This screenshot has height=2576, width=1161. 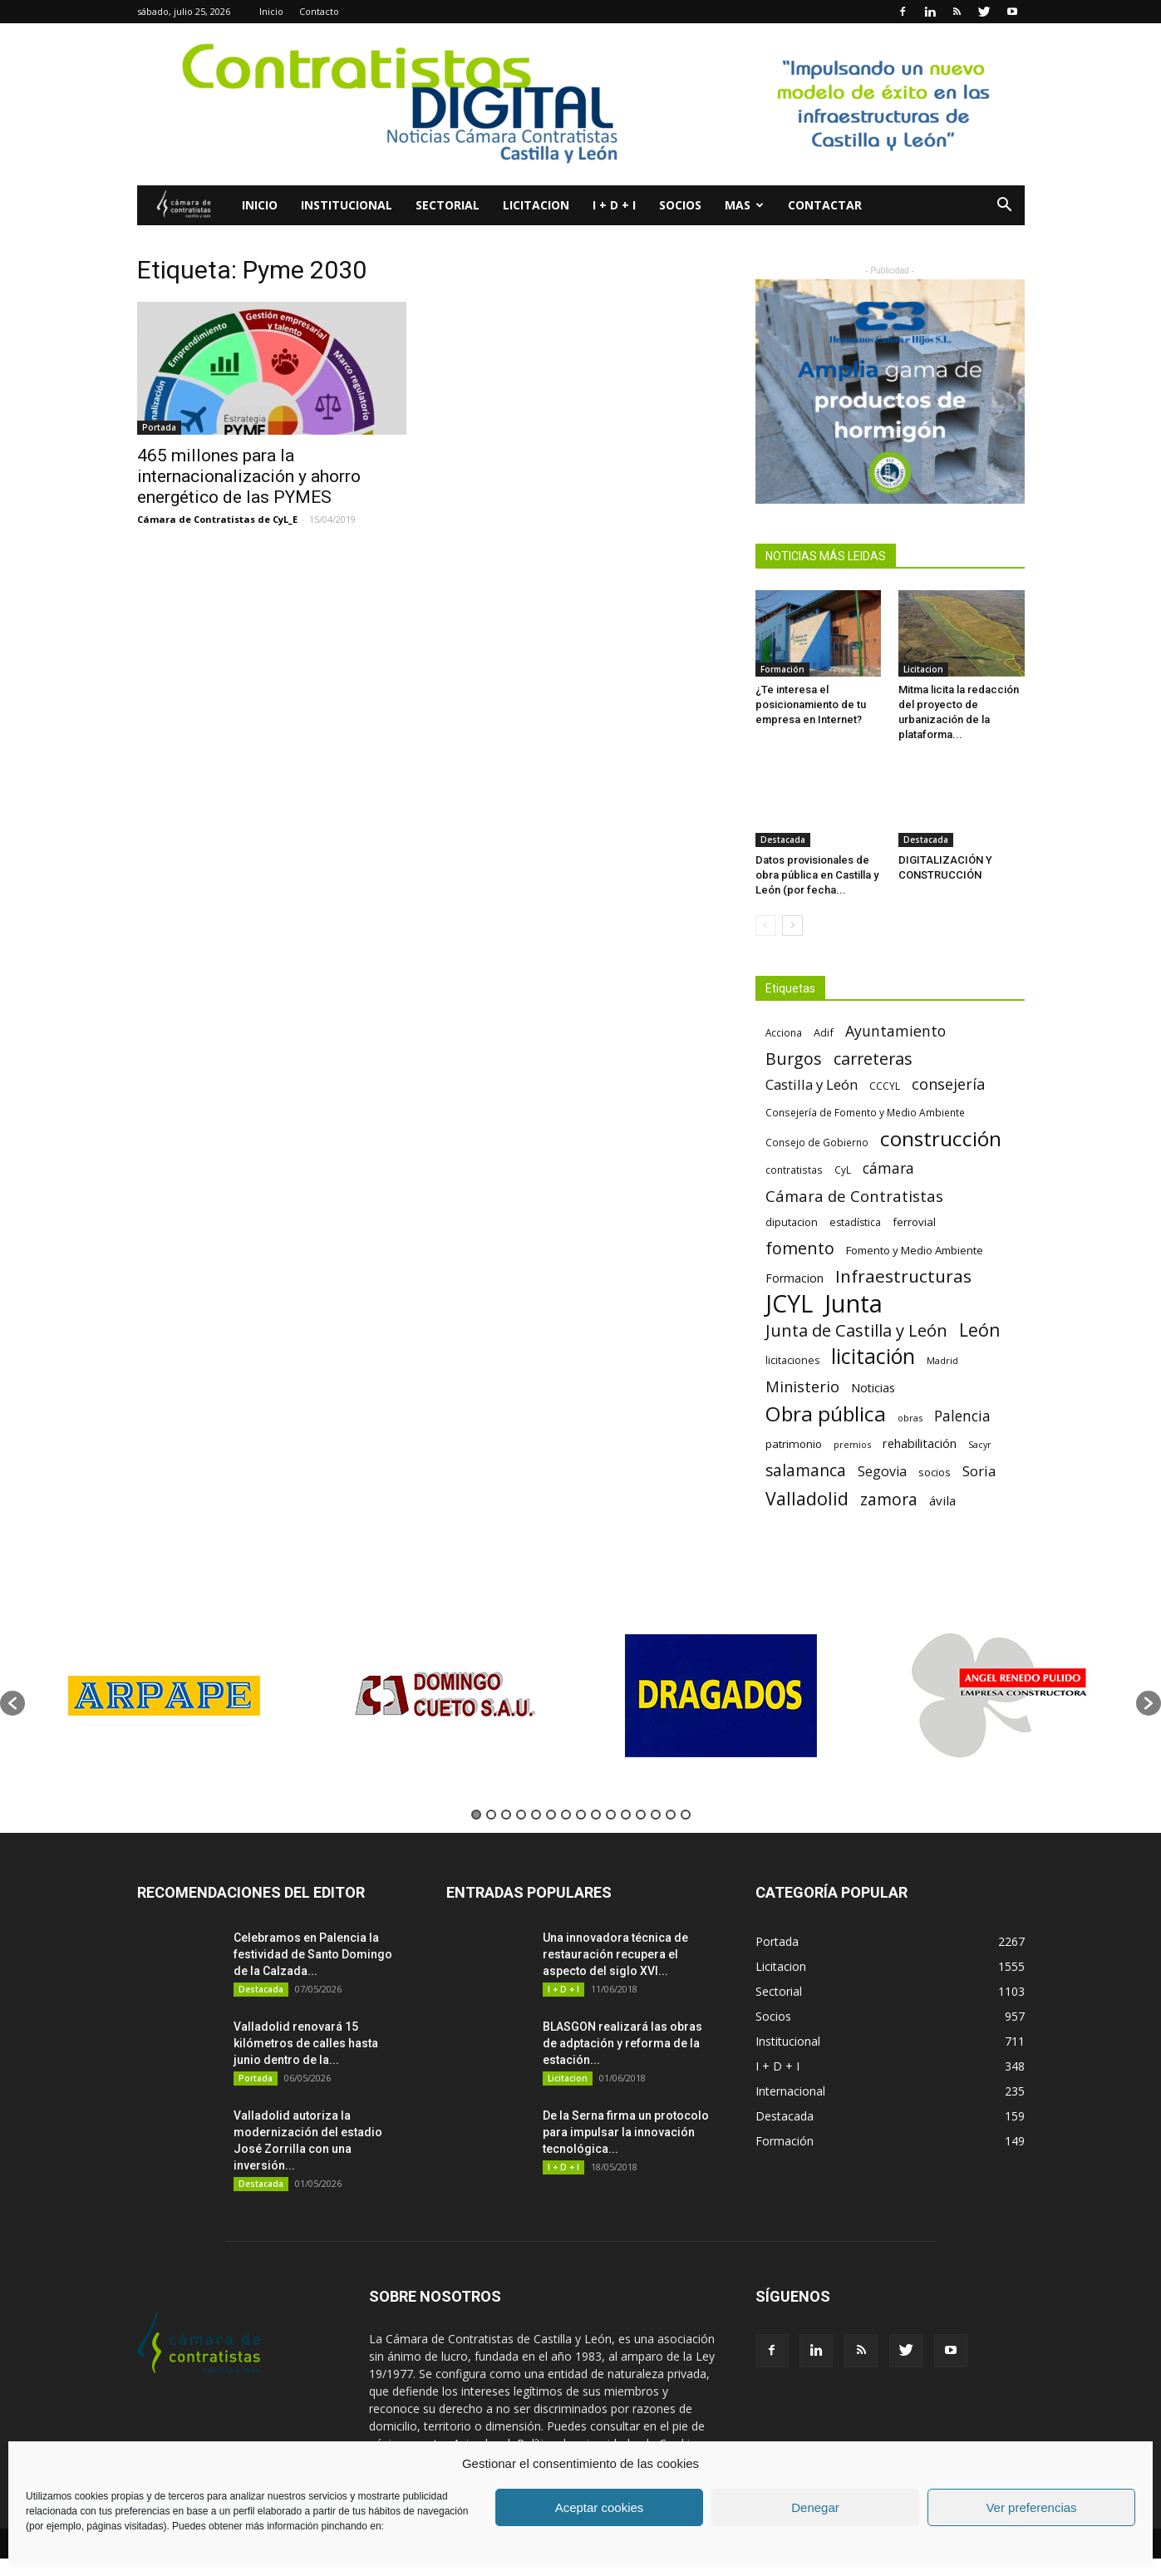 What do you see at coordinates (794, 1278) in the screenshot?
I see `Formacion [Formacion (87 elementos)]` at bounding box center [794, 1278].